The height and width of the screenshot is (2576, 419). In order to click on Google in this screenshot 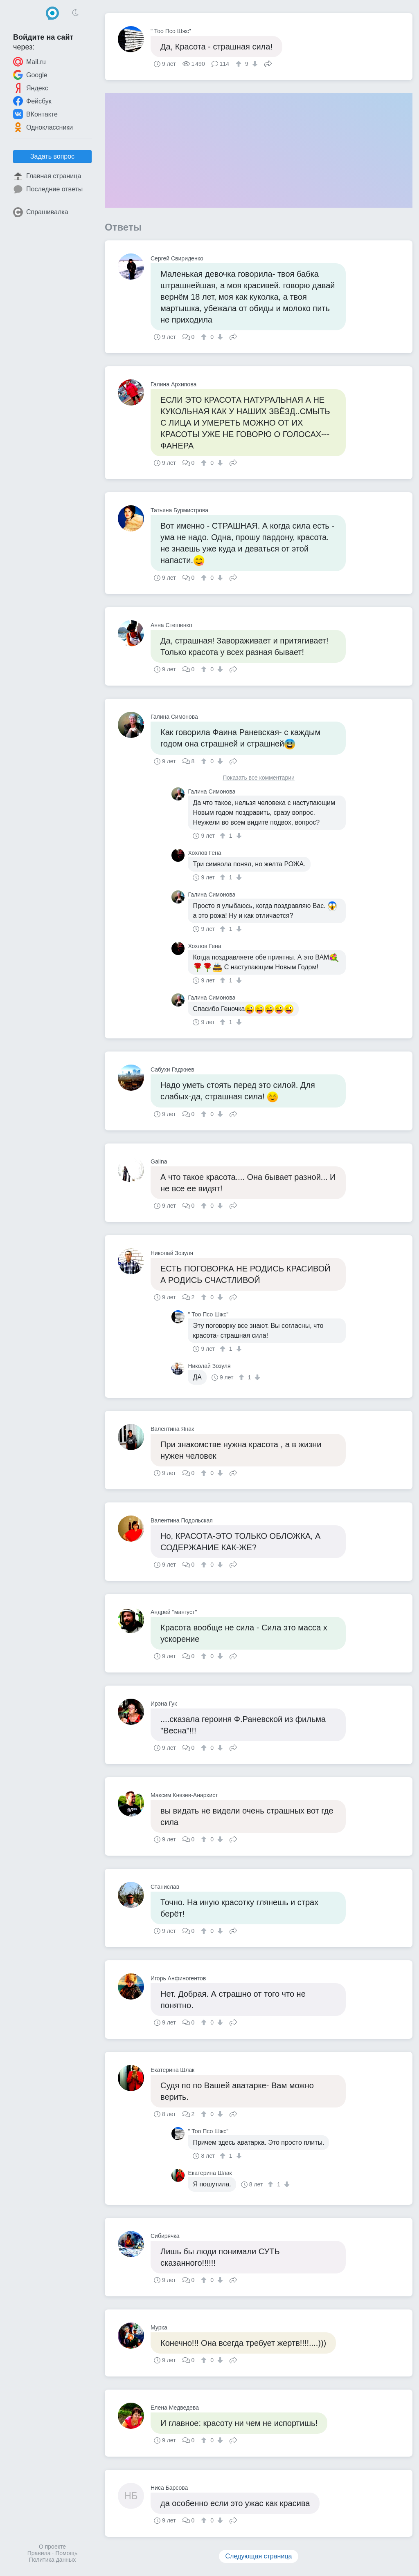, I will do `click(30, 75)`.